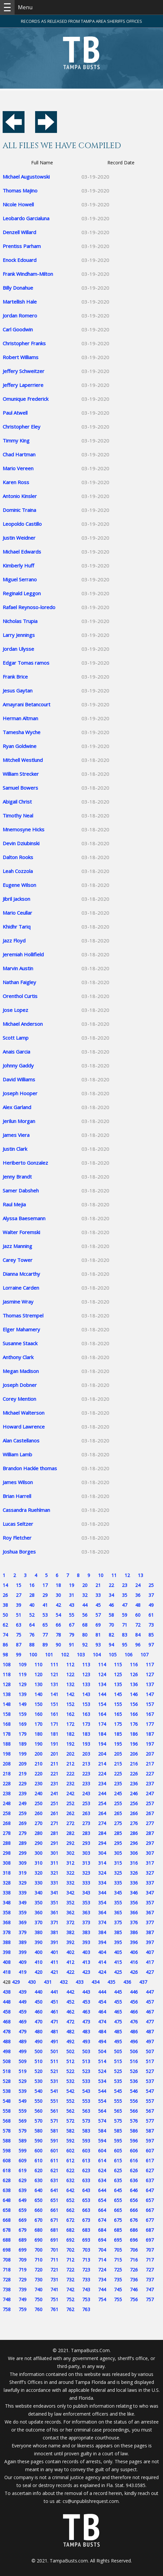 The width and height of the screenshot is (163, 2576). I want to click on 212, so click(70, 1764).